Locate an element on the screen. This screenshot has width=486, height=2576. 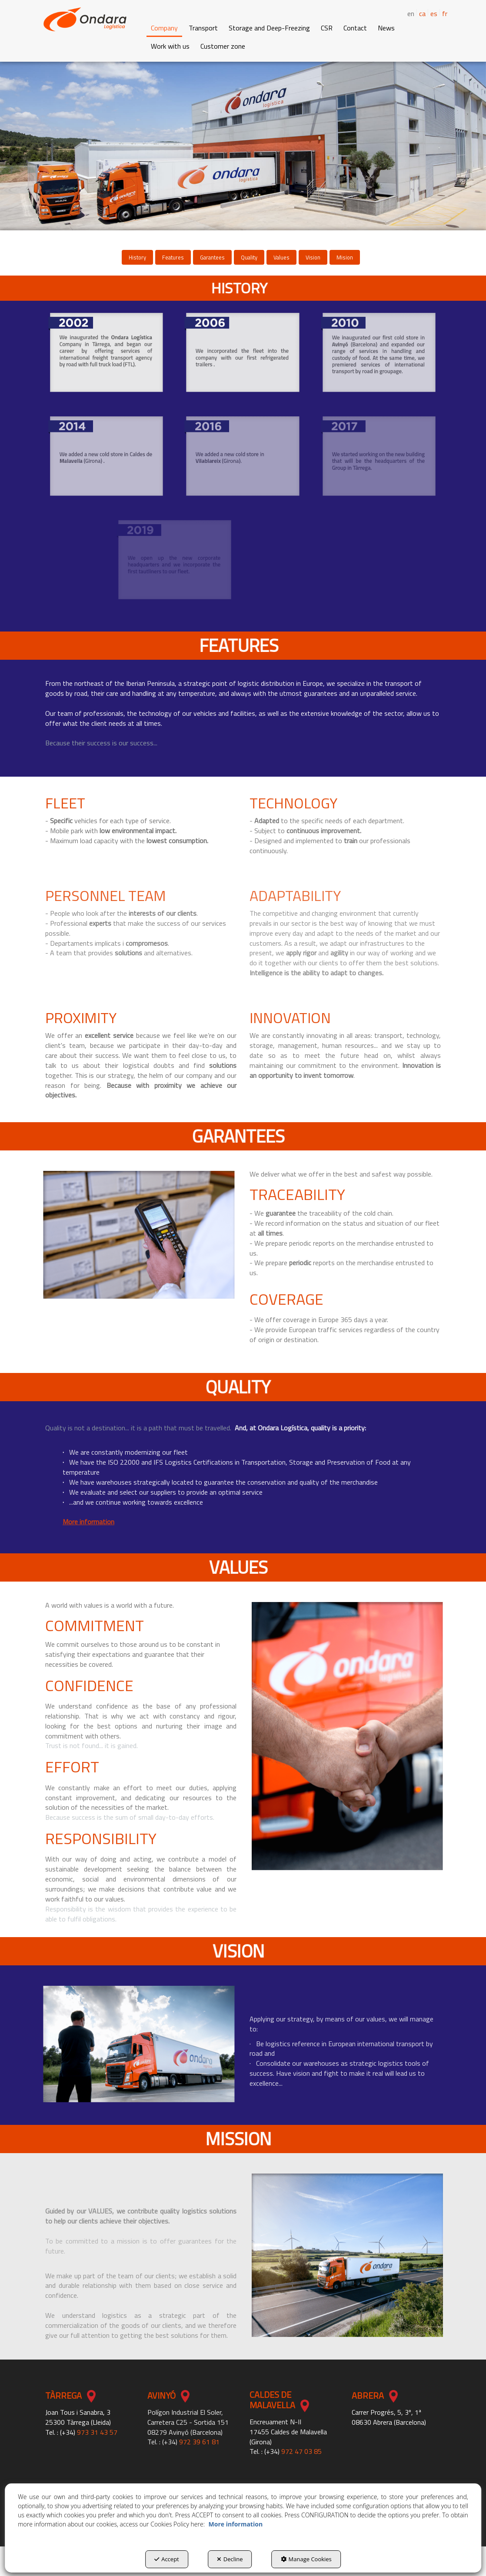
Accept [button] is located at coordinates (166, 2559).